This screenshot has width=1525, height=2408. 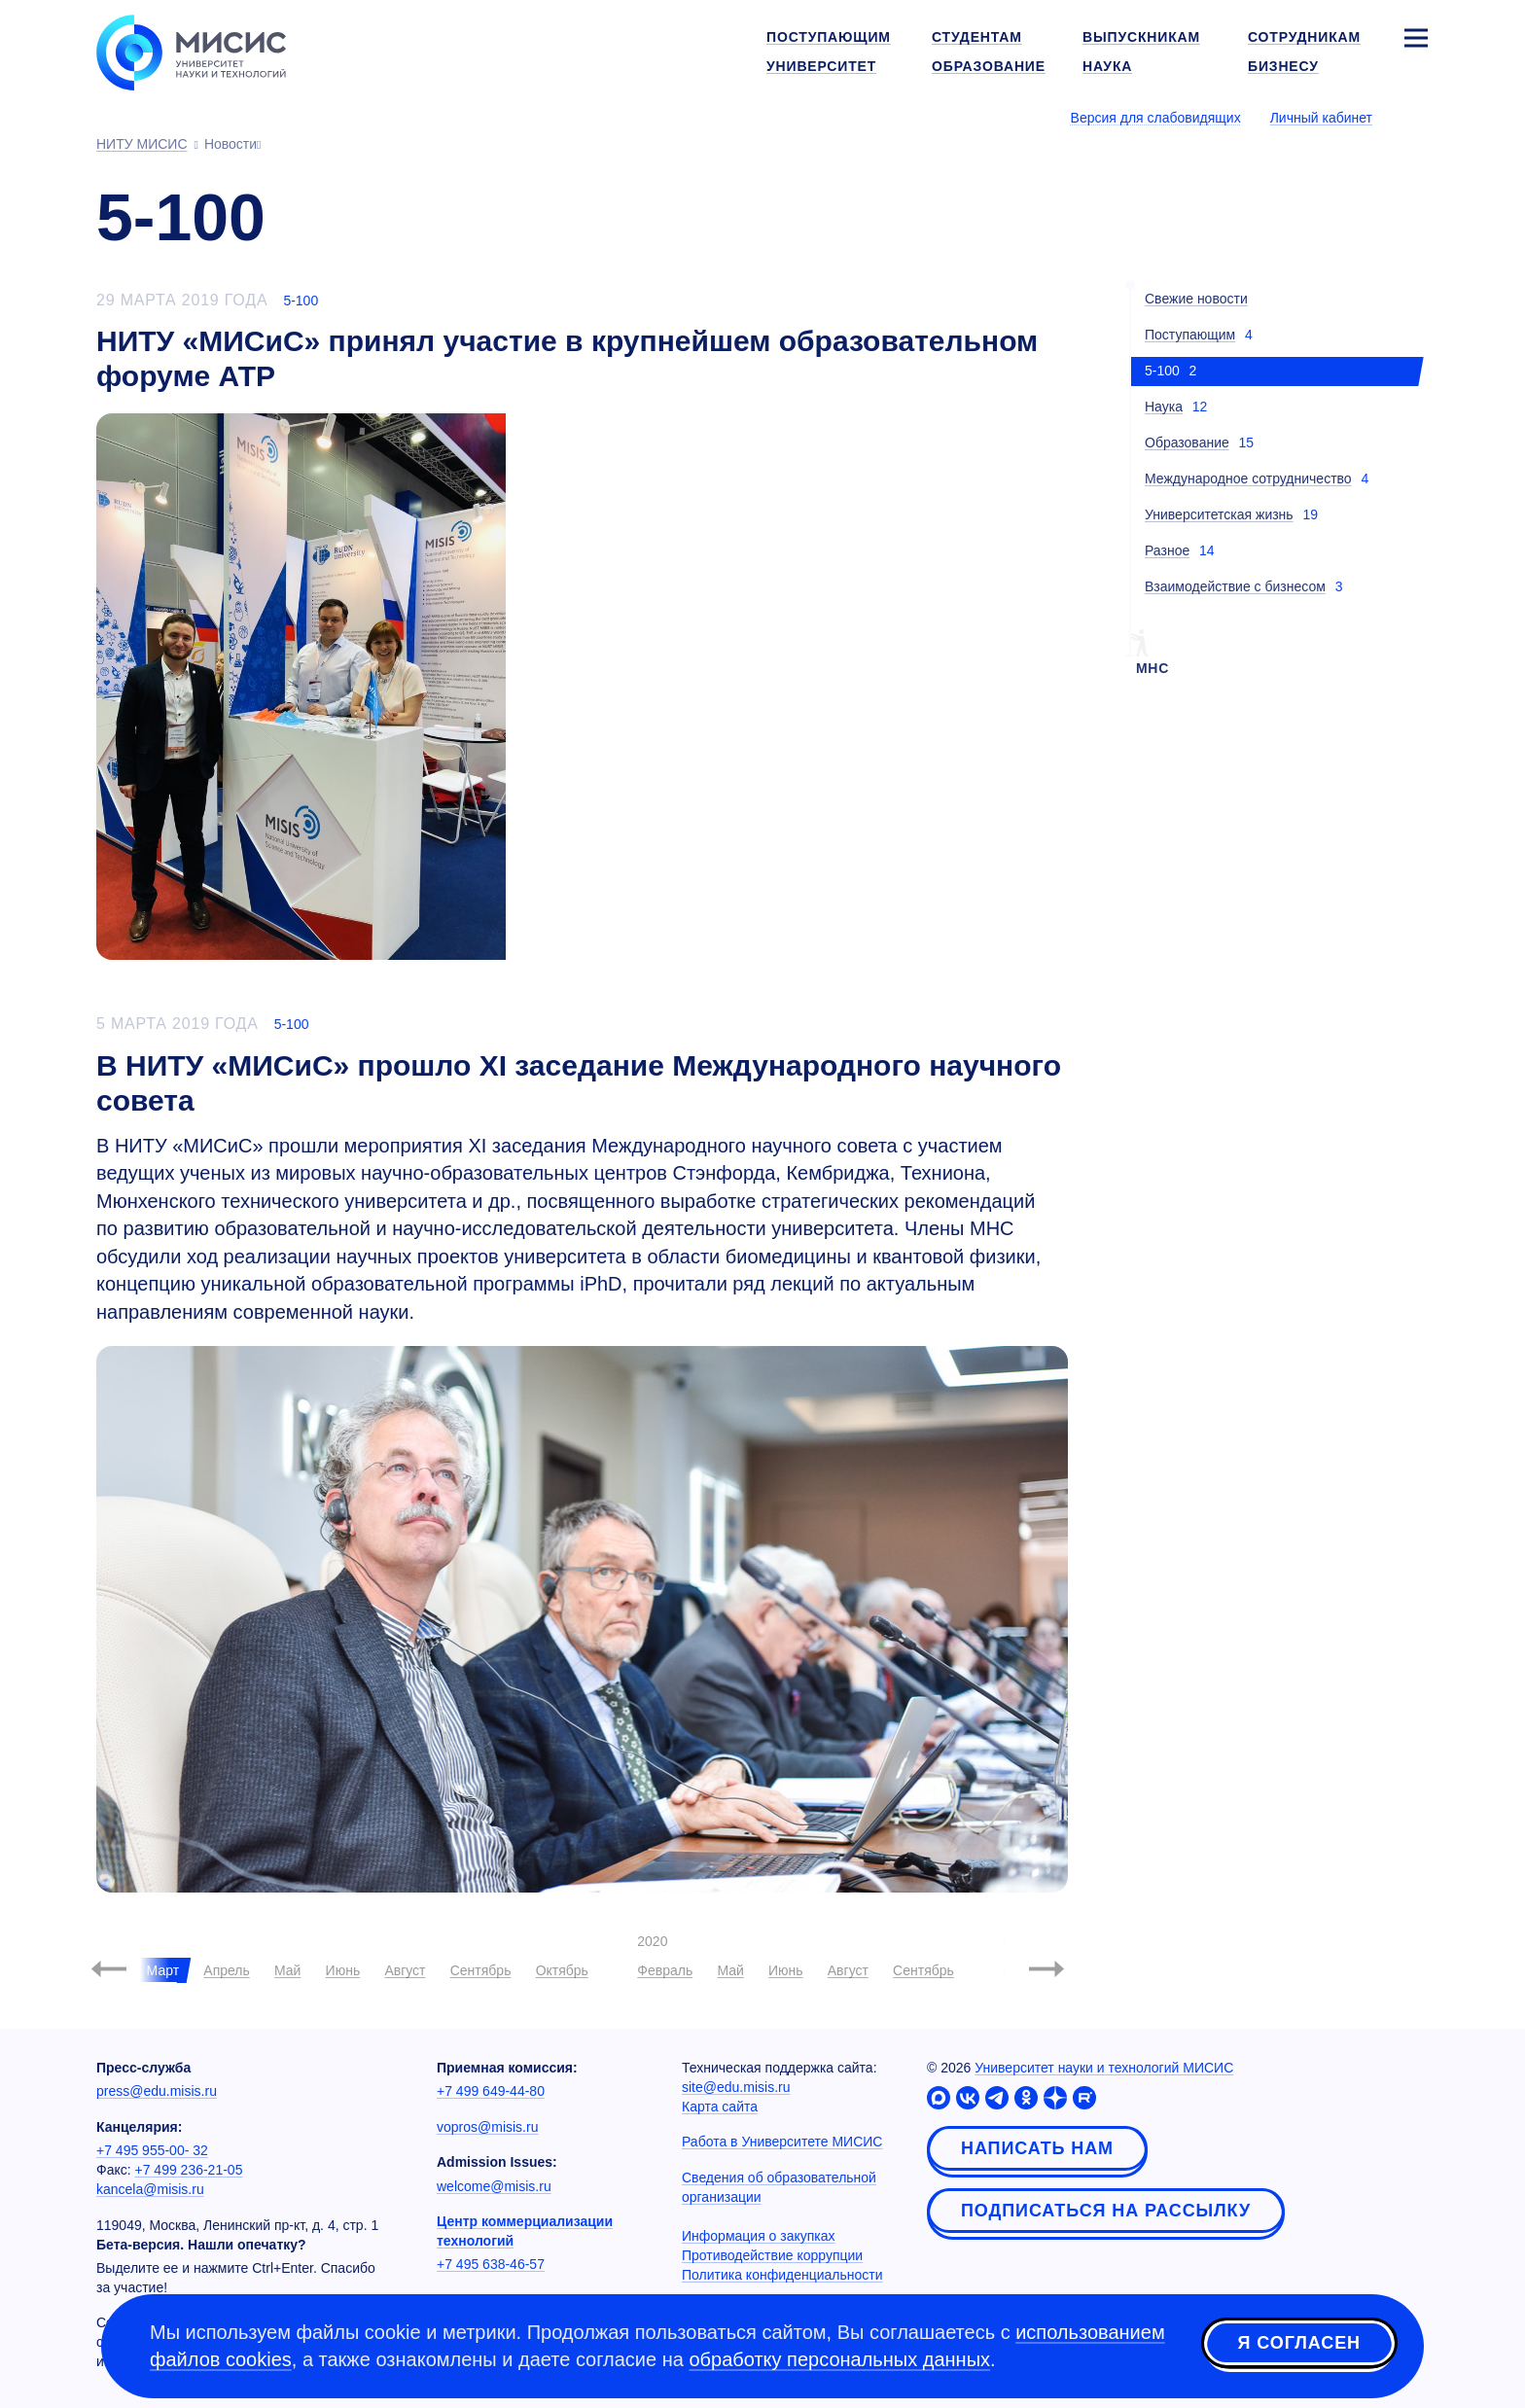 What do you see at coordinates (1187, 442) in the screenshot?
I see `Образование` at bounding box center [1187, 442].